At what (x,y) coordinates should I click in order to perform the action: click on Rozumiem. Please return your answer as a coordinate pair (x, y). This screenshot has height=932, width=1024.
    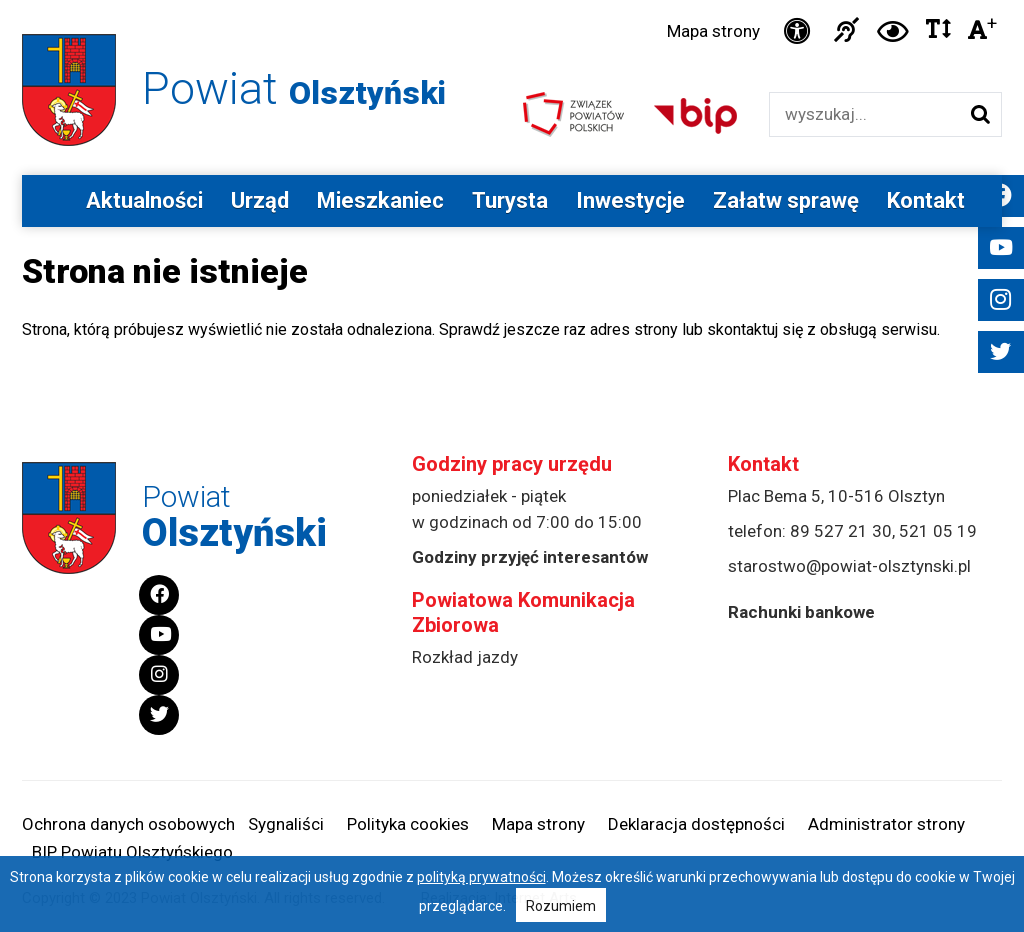
    Looking at the image, I should click on (561, 906).